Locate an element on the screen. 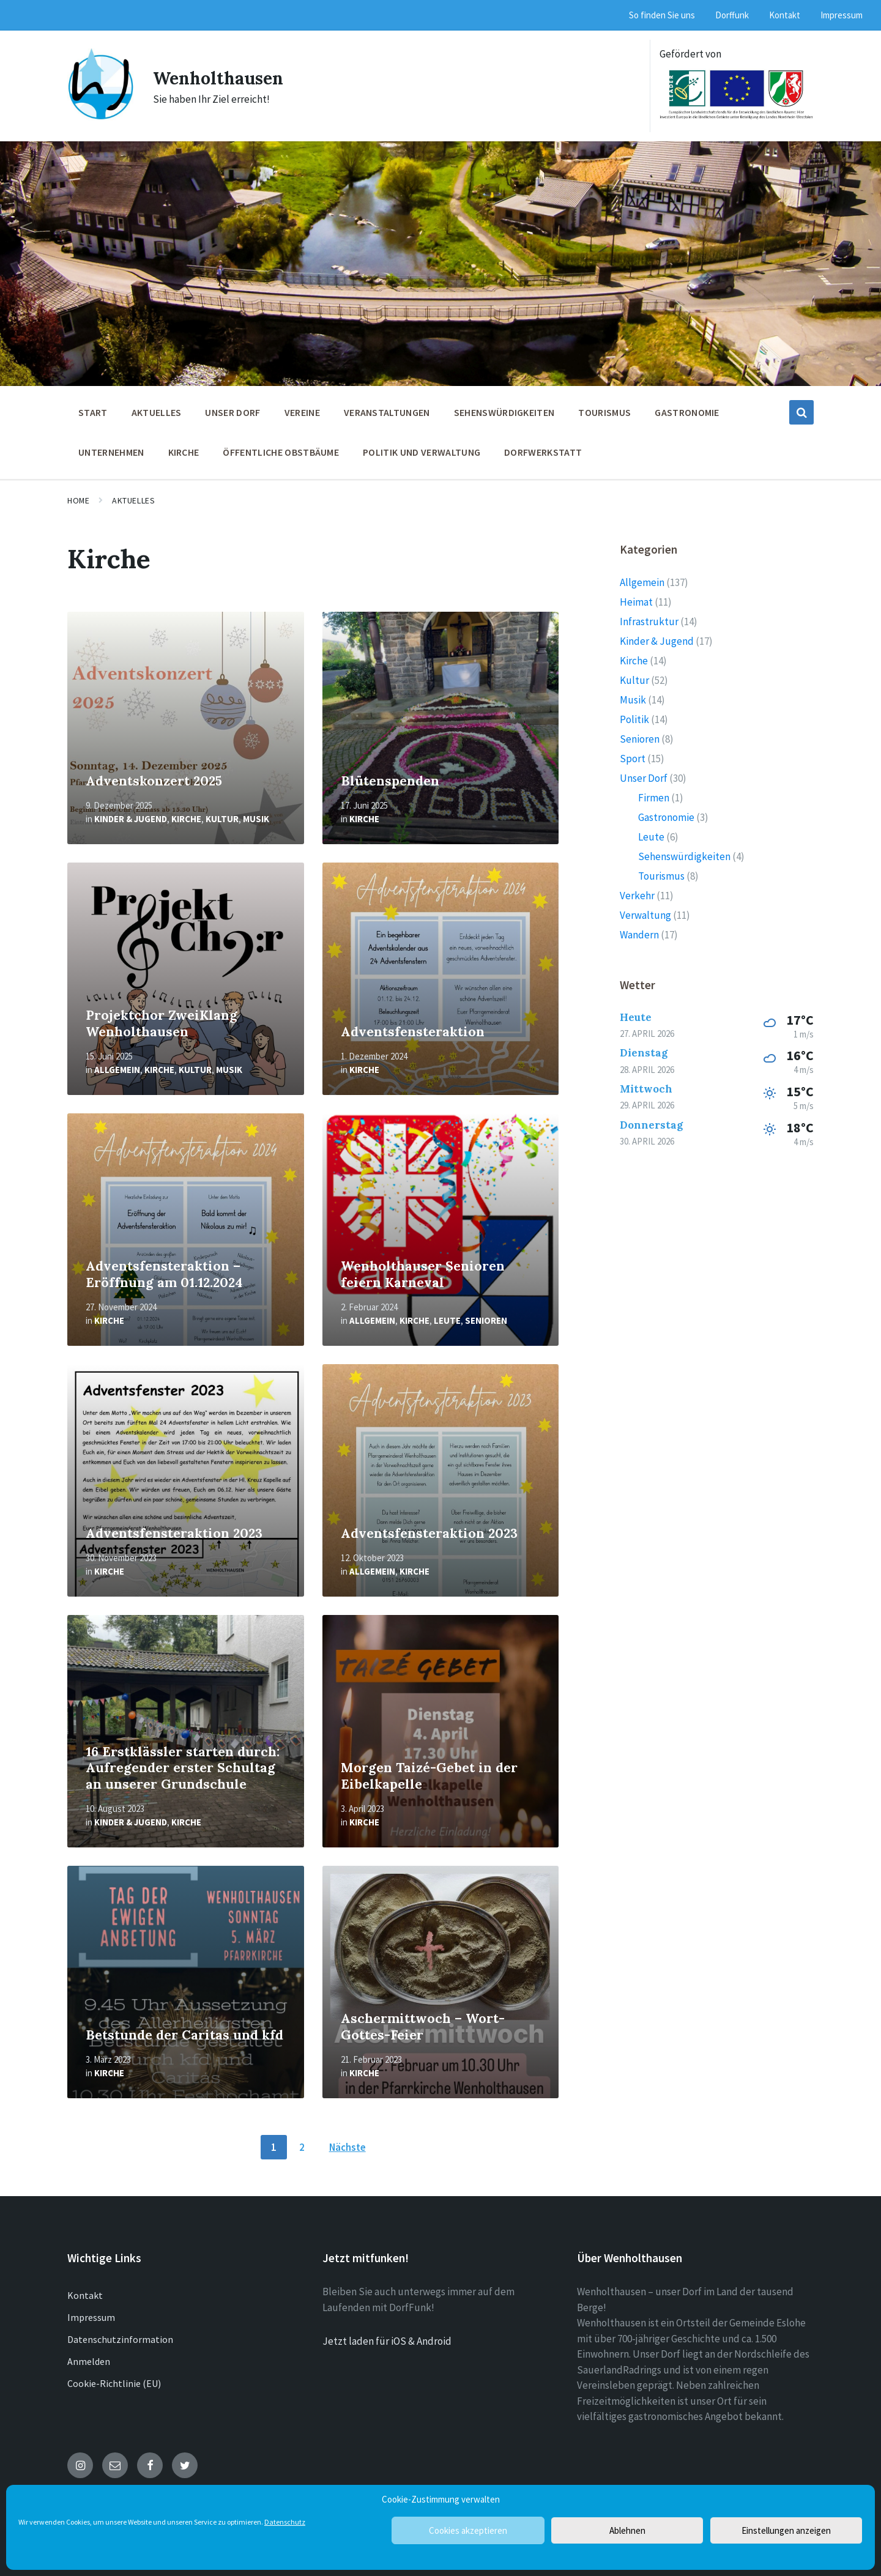  Kultur is located at coordinates (222, 819).